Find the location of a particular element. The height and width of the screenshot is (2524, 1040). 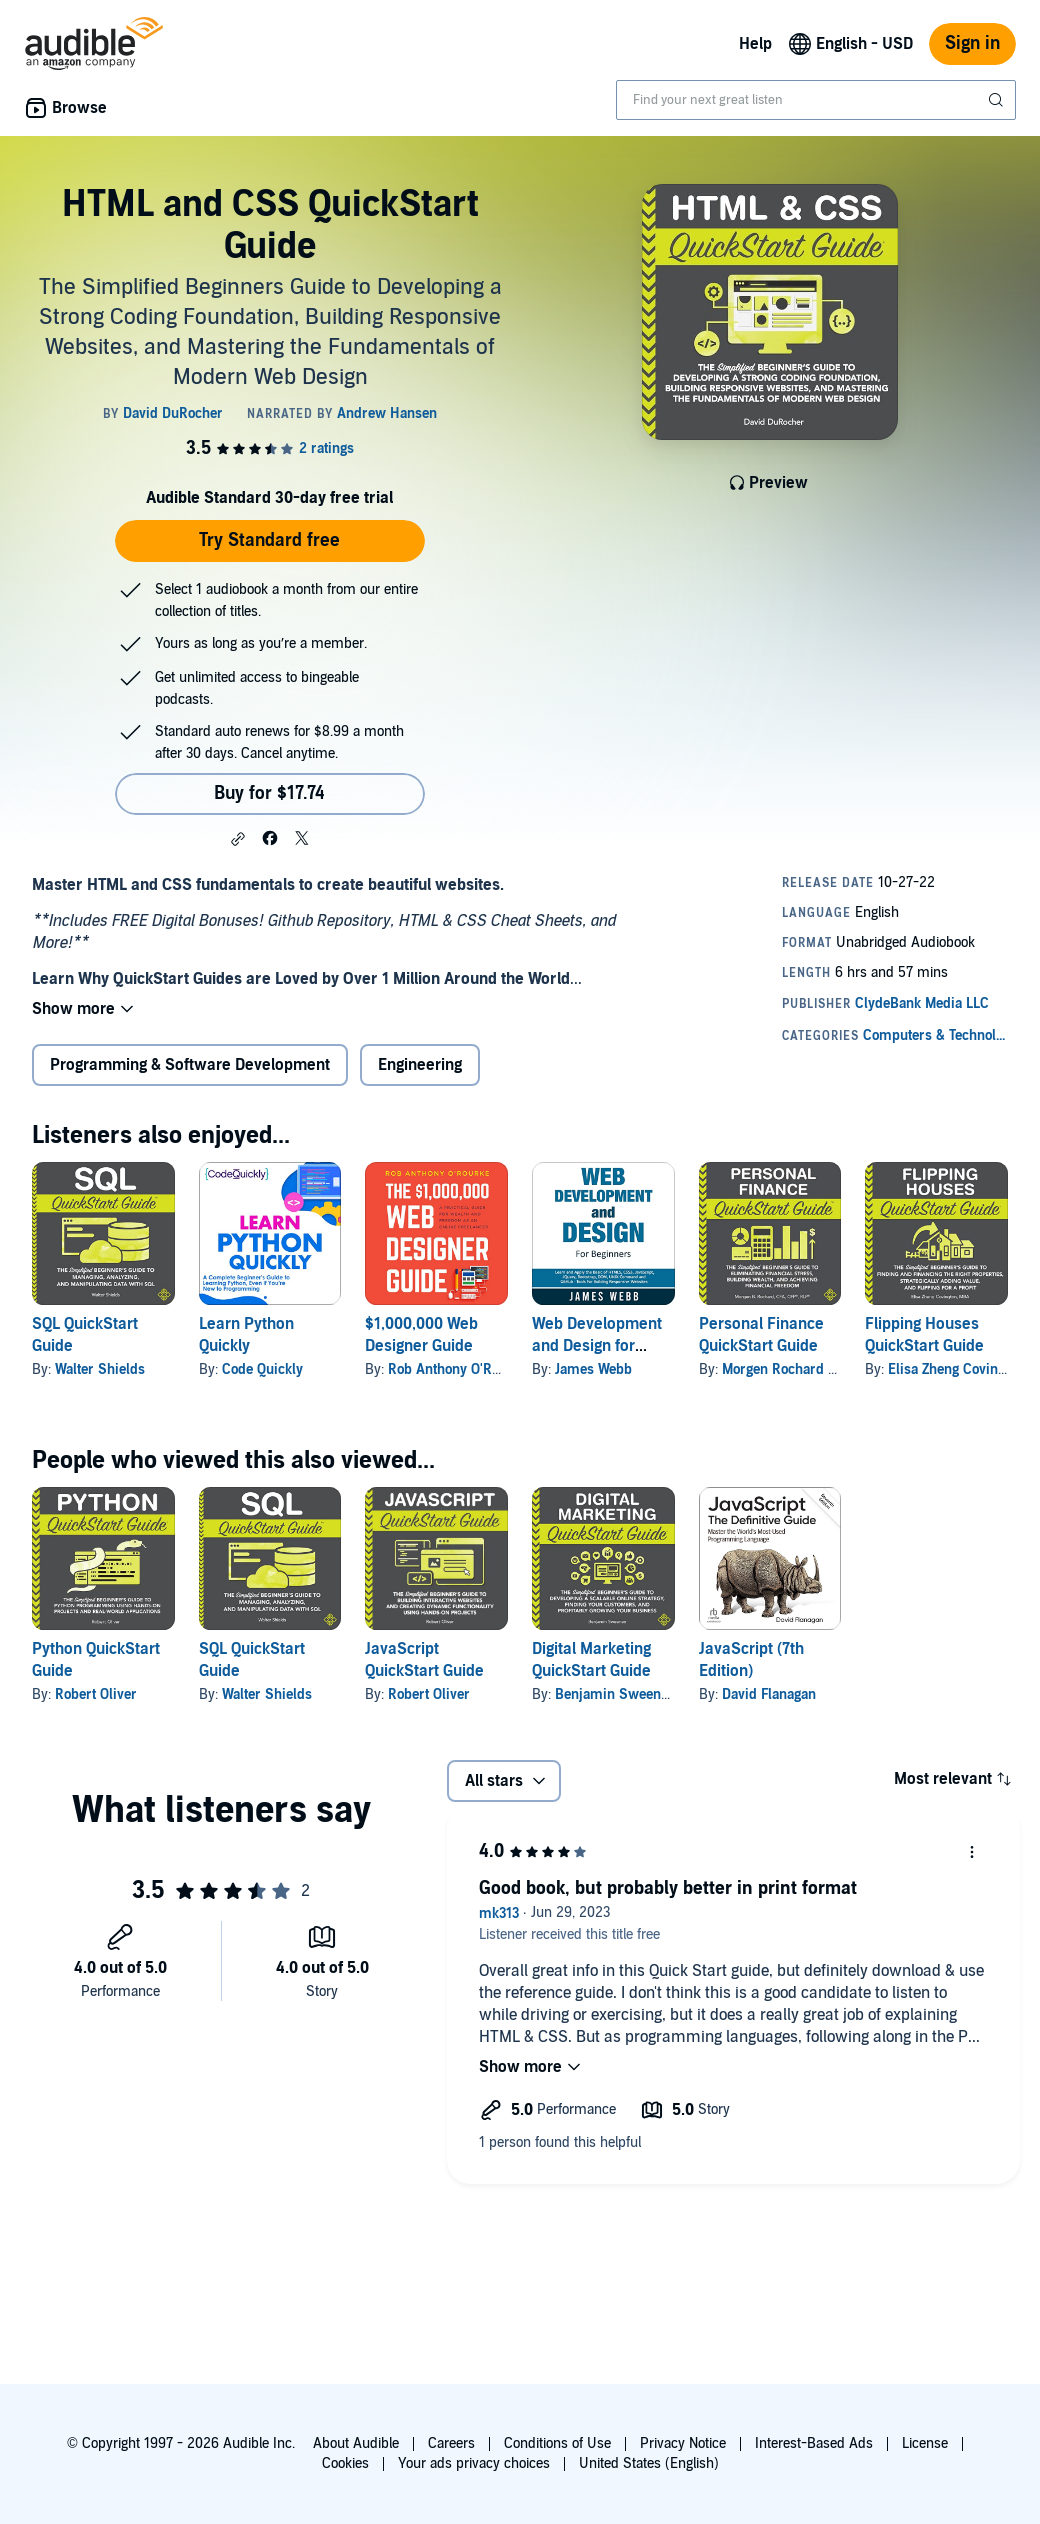

Code Quickly is located at coordinates (262, 1369).